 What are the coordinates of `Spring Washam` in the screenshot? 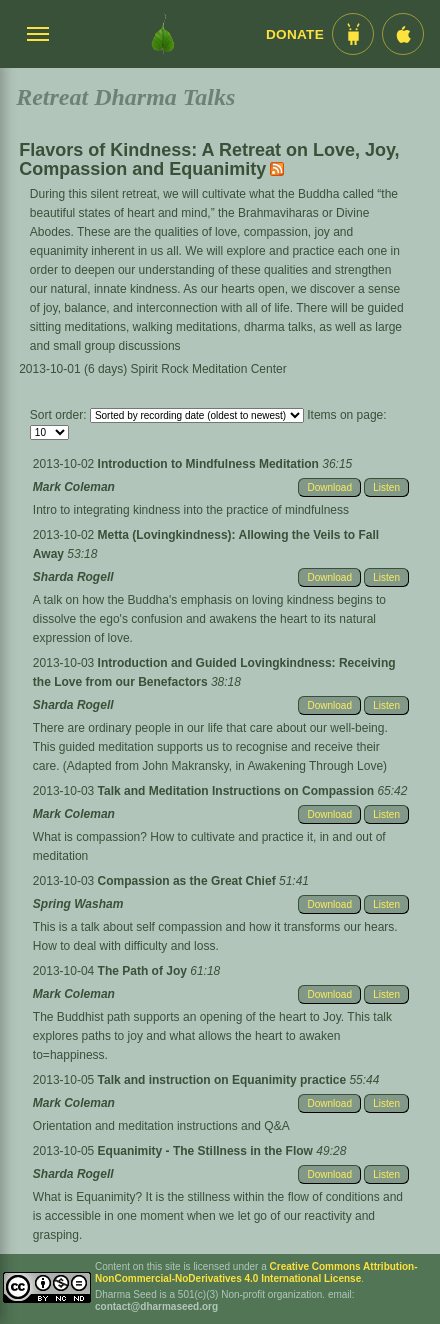 It's located at (78, 904).